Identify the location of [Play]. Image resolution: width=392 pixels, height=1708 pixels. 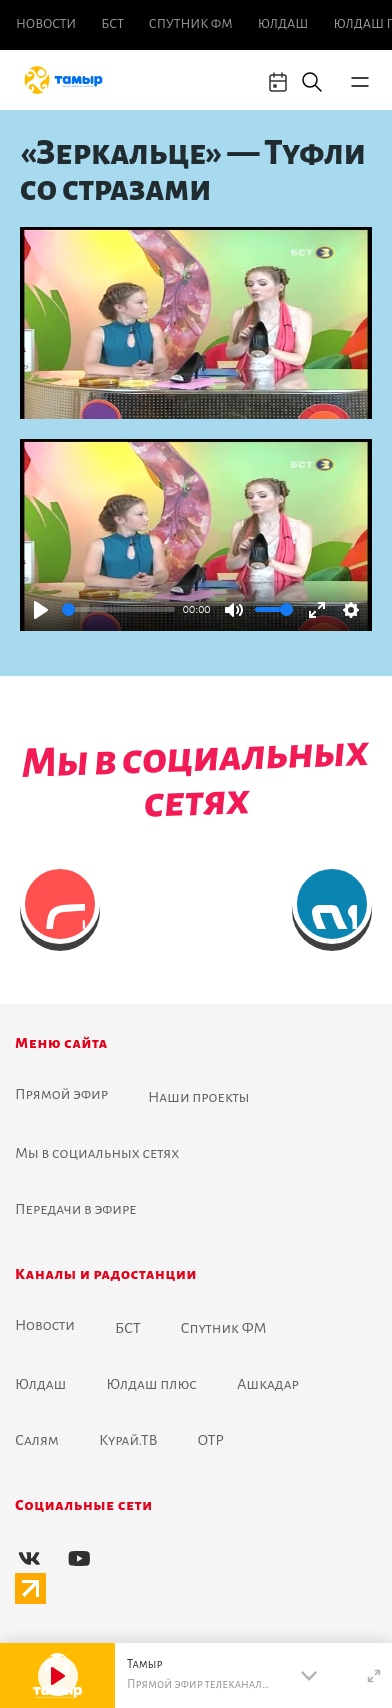
(41, 610).